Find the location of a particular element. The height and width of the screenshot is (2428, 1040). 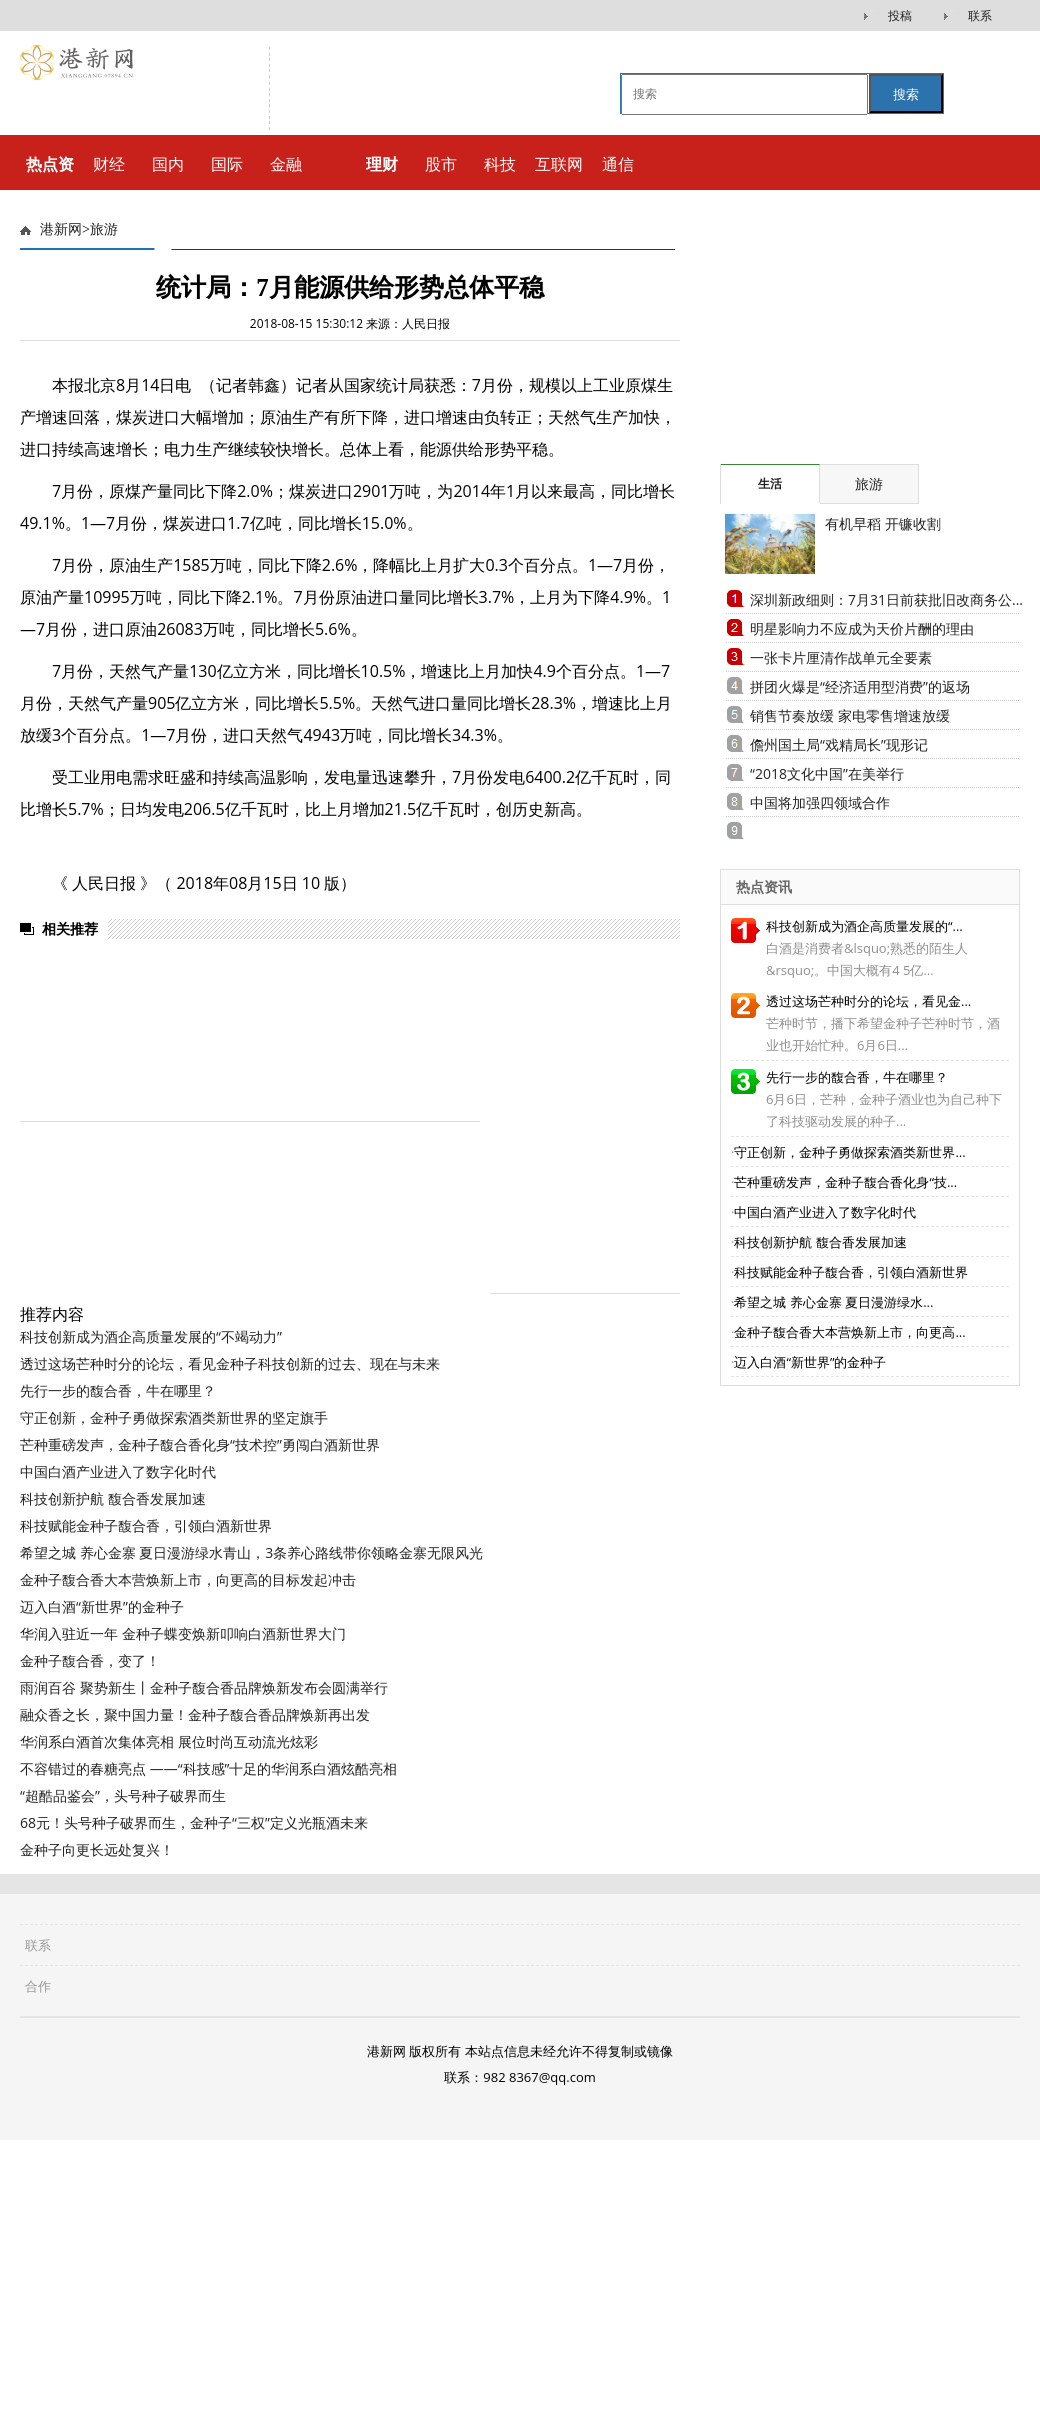

股市 is located at coordinates (441, 164).